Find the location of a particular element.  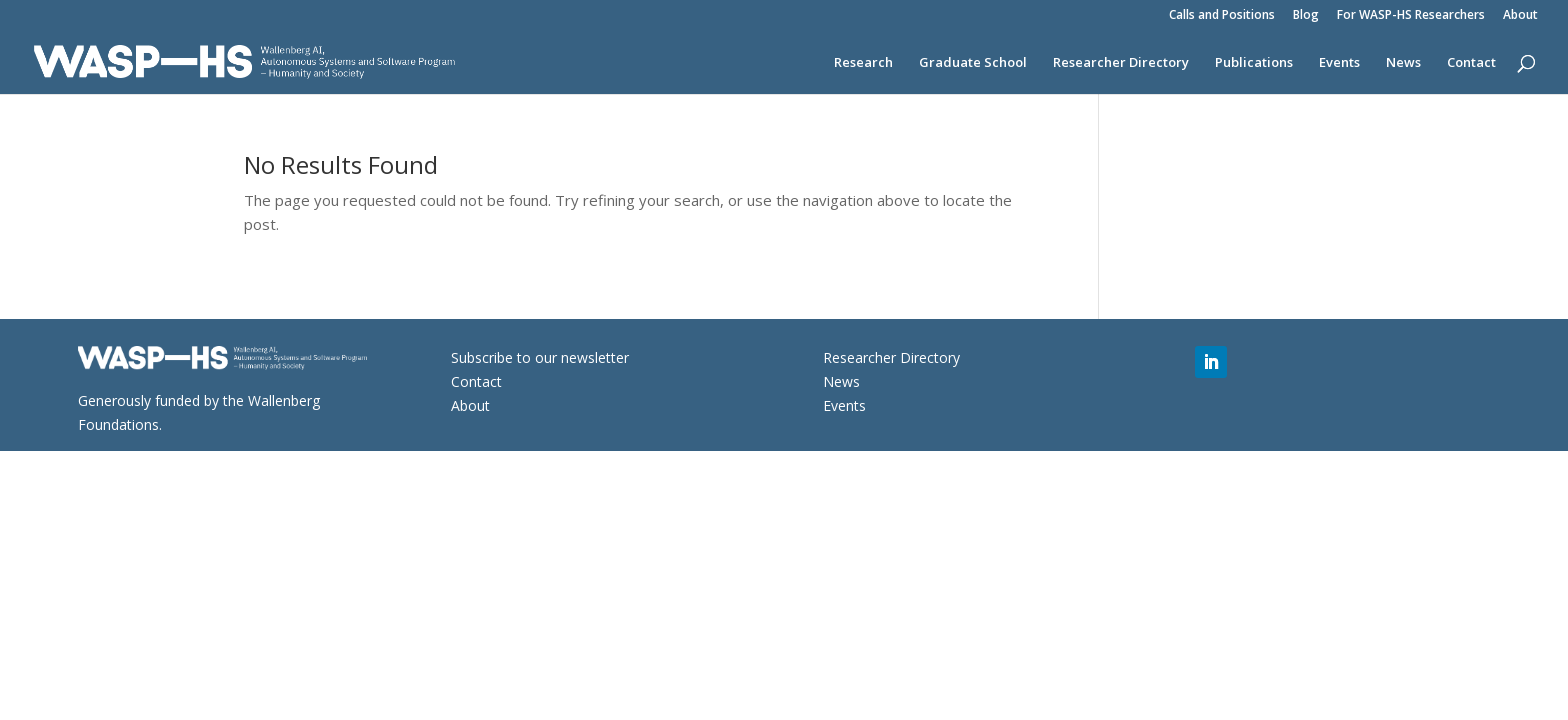

Subscribe to our newsletter is located at coordinates (540, 357).